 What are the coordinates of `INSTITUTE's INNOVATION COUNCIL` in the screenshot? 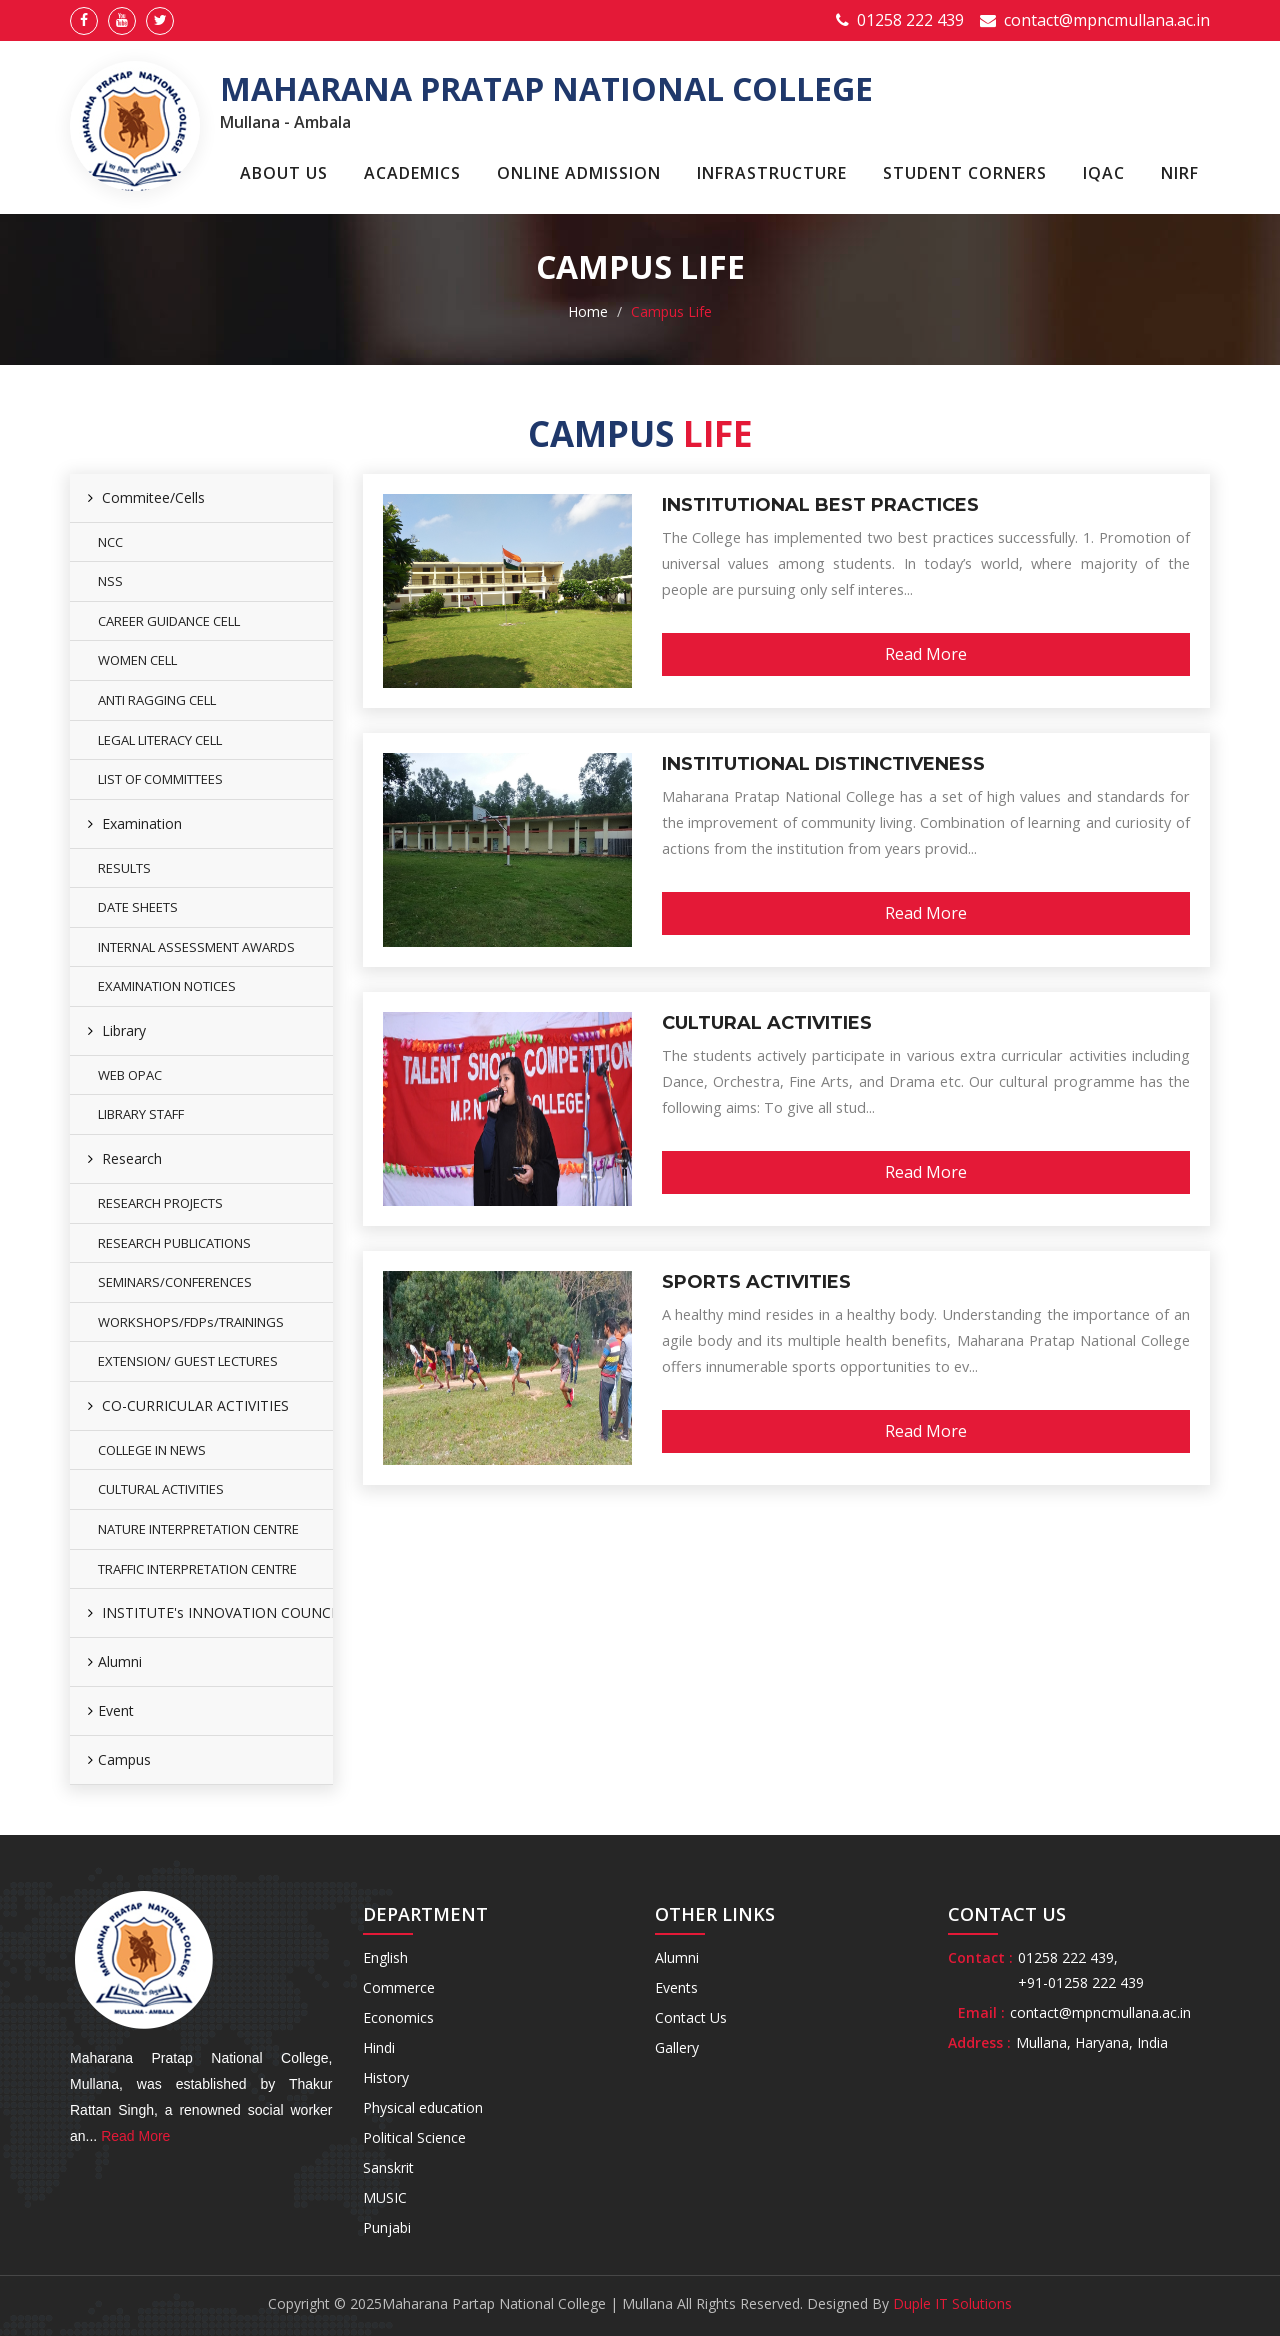 It's located at (210, 1612).